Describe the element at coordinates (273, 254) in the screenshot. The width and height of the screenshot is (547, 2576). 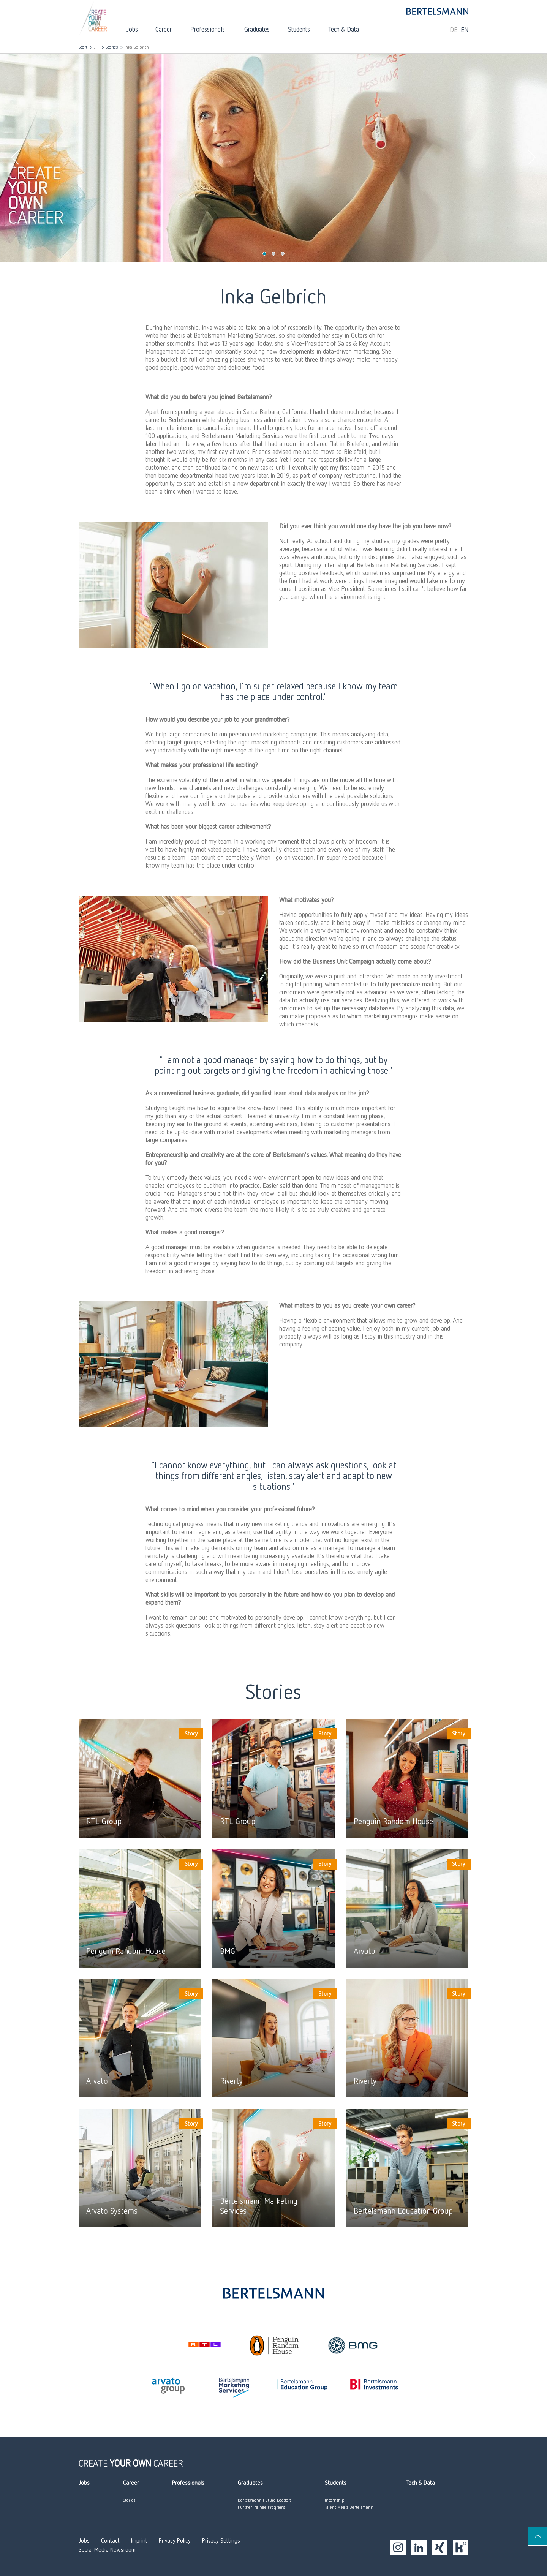
I see `2 [tab]` at that location.